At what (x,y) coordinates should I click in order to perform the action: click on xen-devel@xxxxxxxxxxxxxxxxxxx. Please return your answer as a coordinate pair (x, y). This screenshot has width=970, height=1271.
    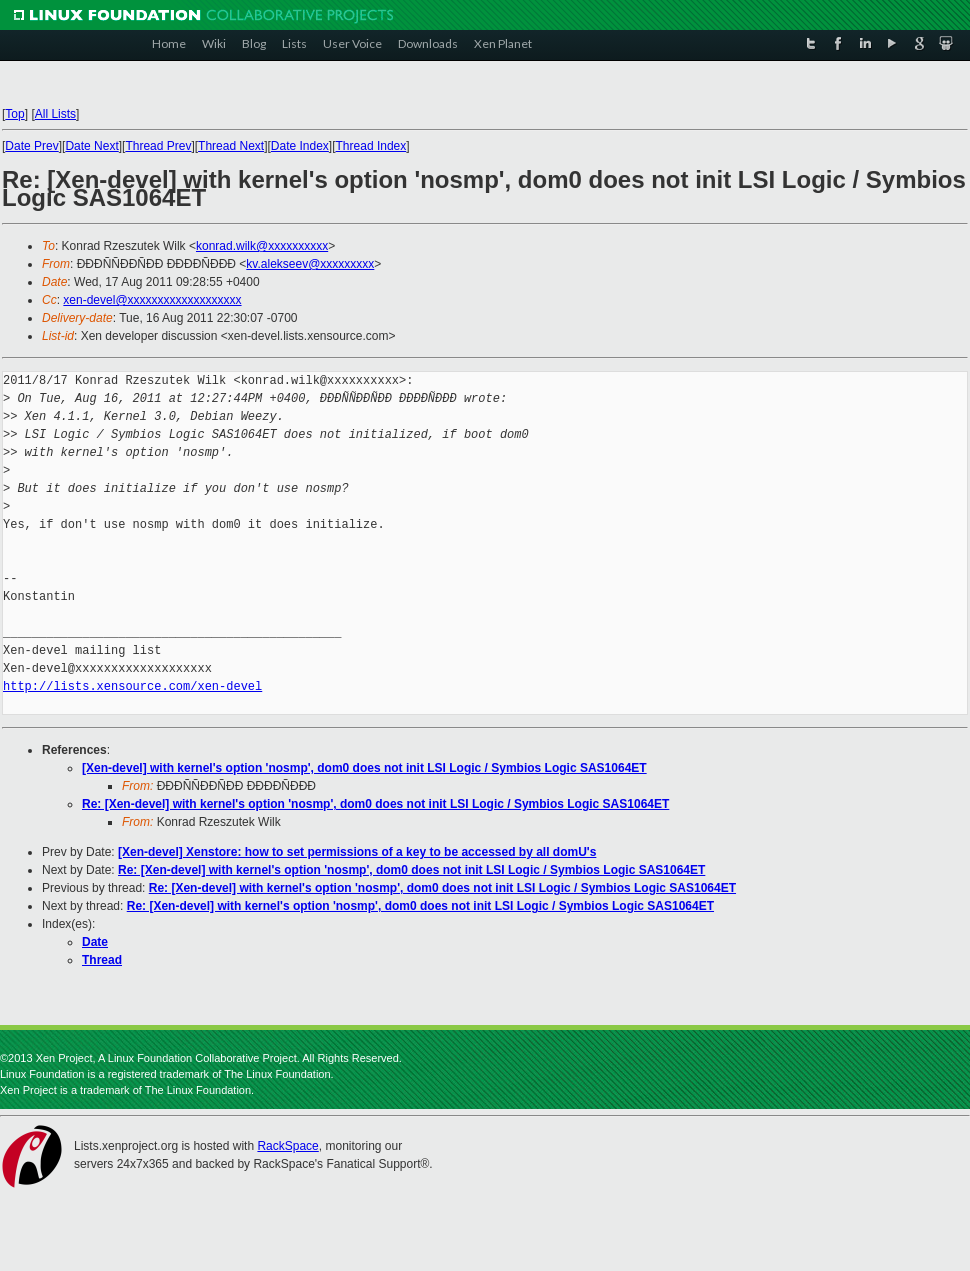
    Looking at the image, I should click on (152, 300).